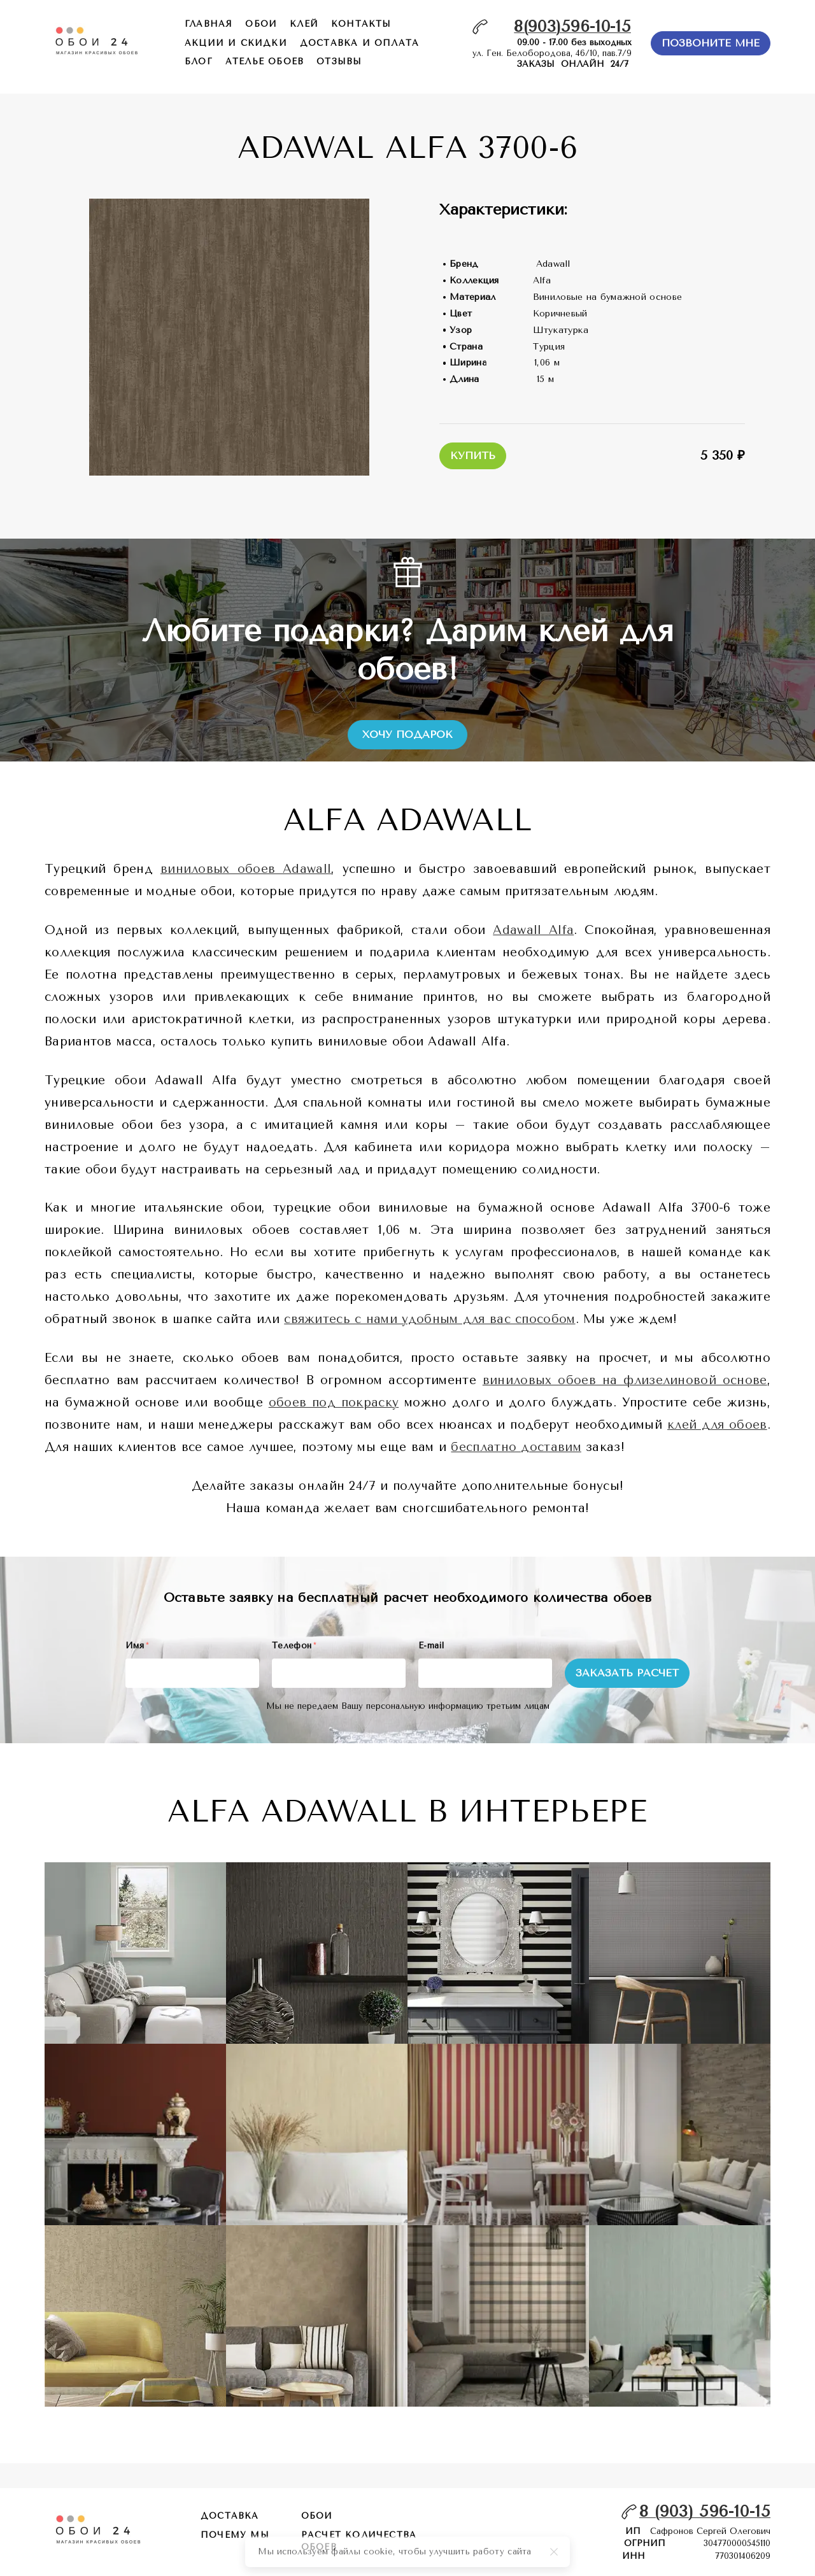  I want to click on отзывы, so click(339, 61).